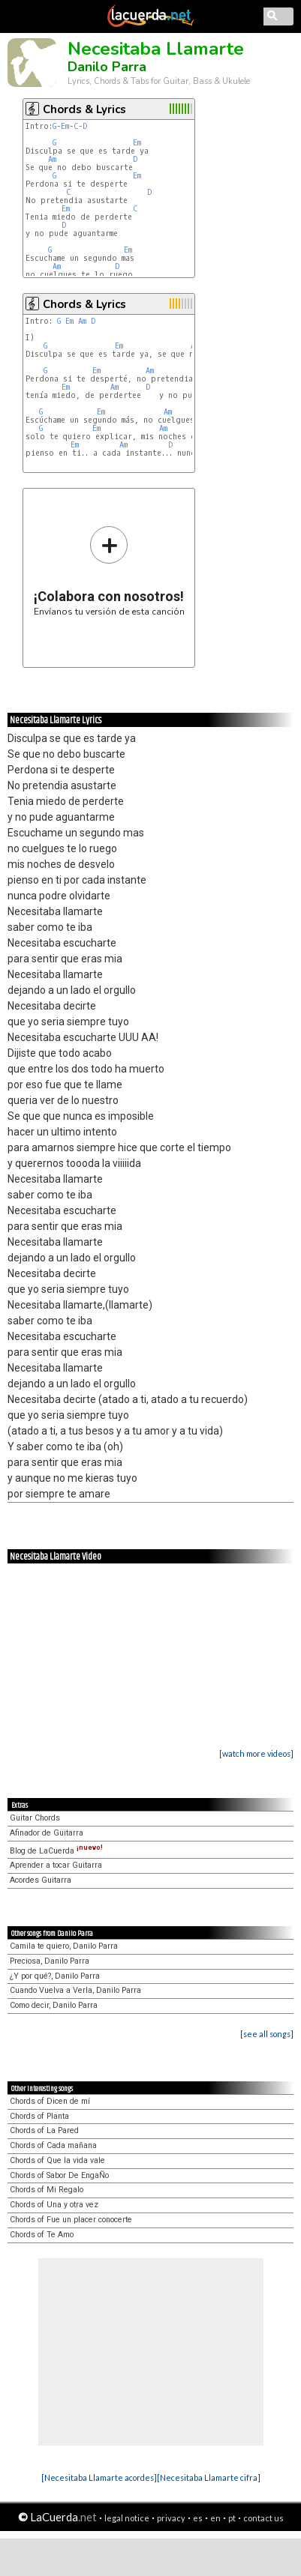 This screenshot has width=301, height=2576. What do you see at coordinates (215, 2518) in the screenshot?
I see `en` at bounding box center [215, 2518].